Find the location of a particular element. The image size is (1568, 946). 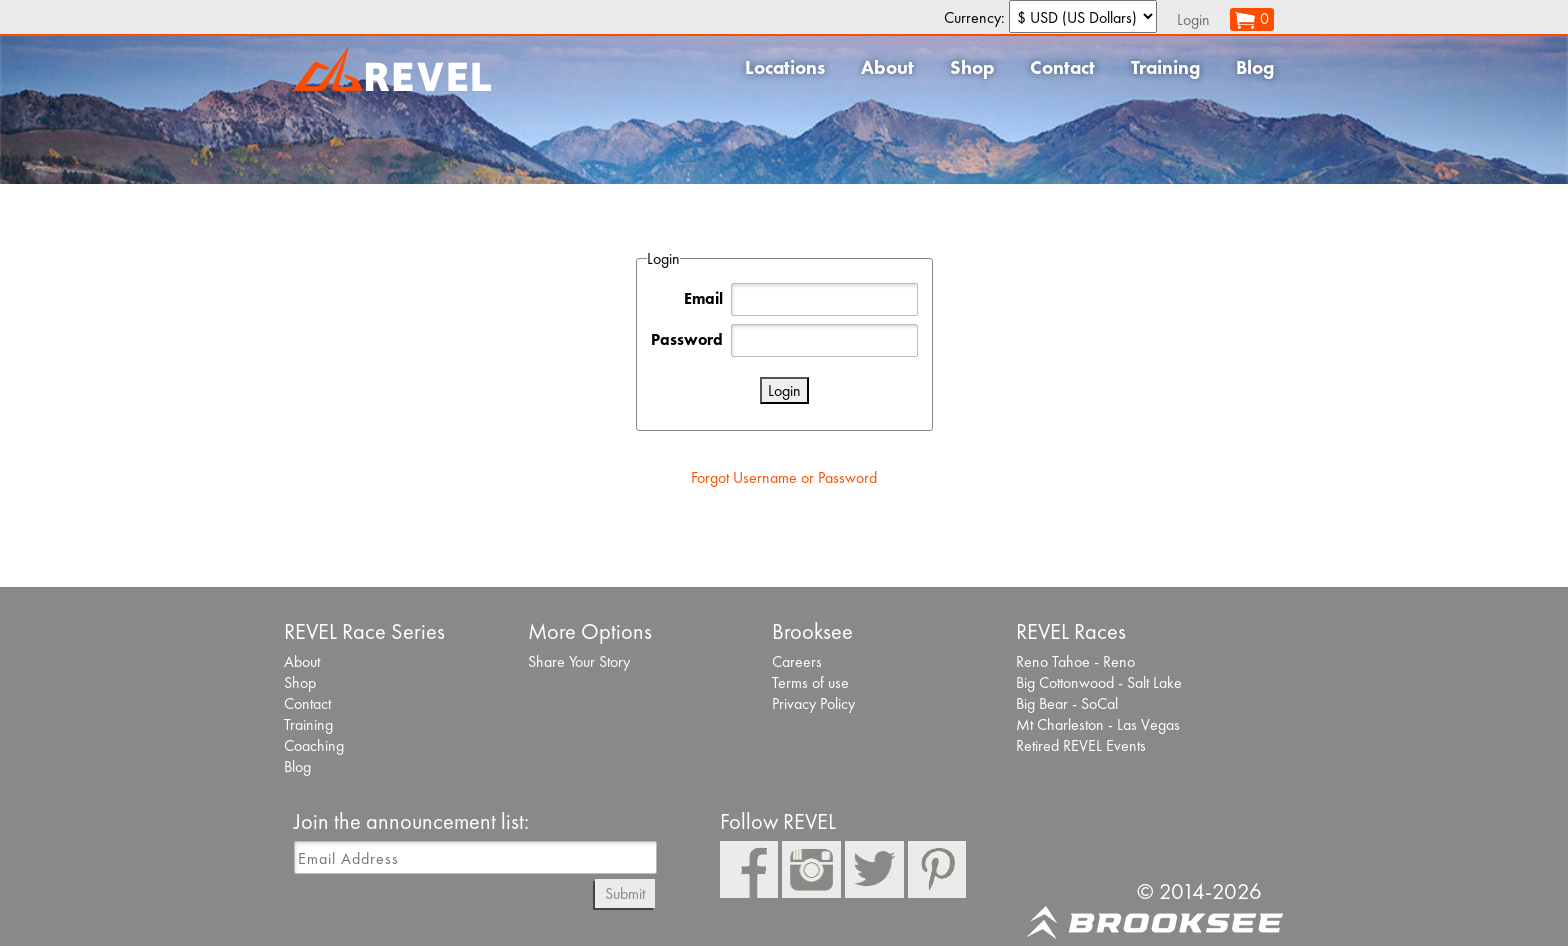

Blog is located at coordinates (1255, 67).